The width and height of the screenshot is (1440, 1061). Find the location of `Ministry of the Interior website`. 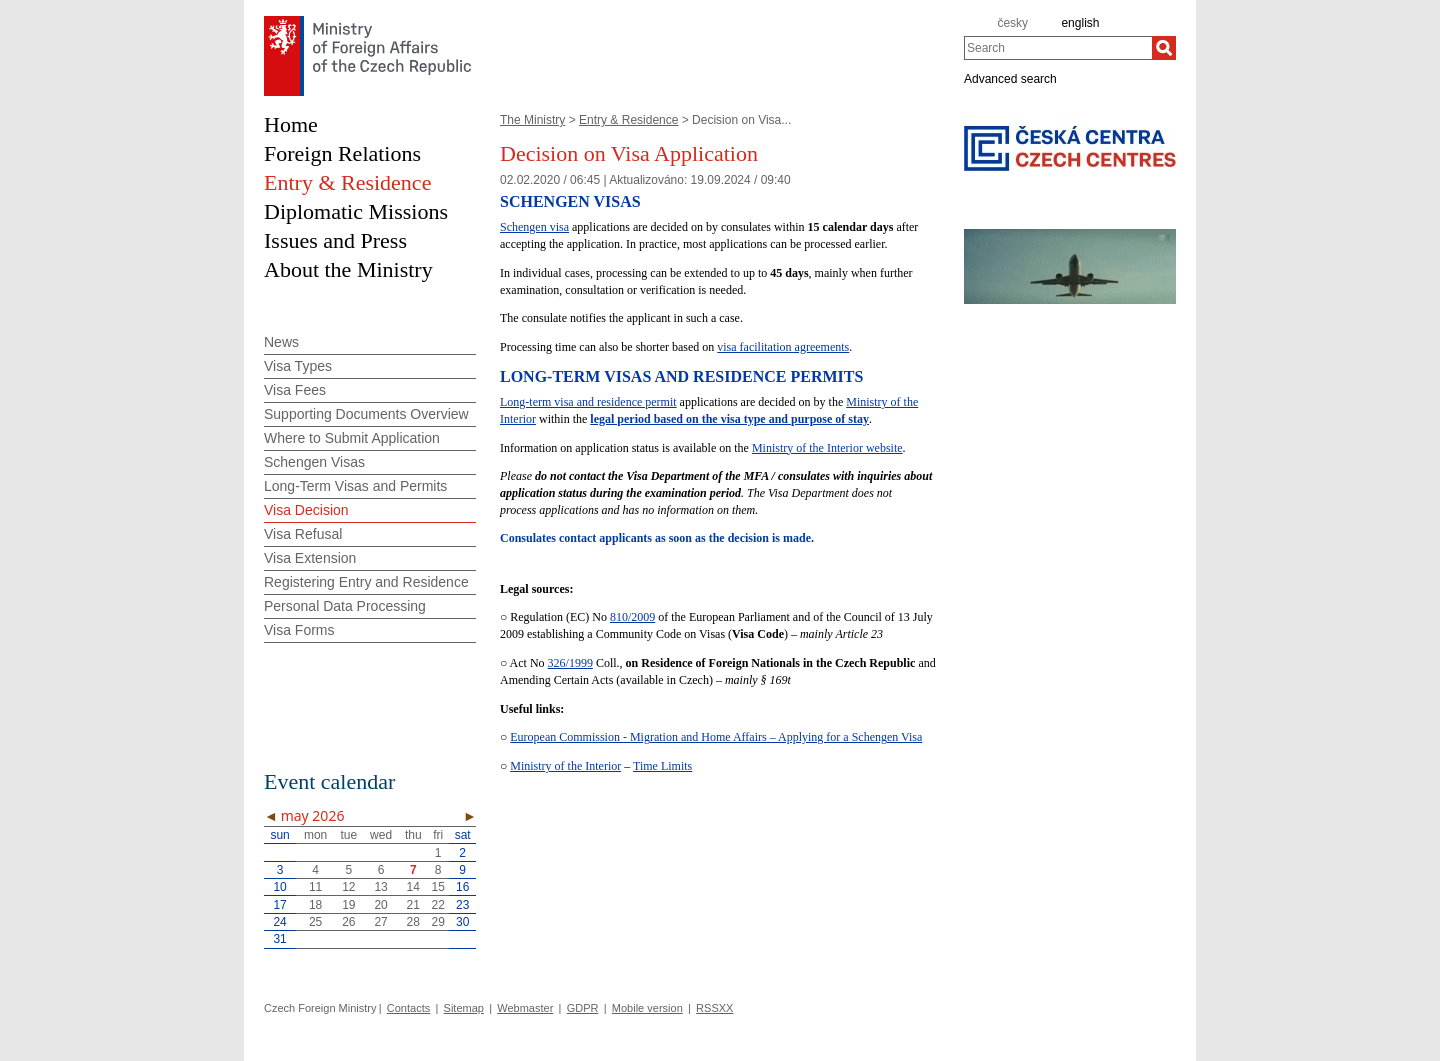

Ministry of the Interior website is located at coordinates (827, 448).